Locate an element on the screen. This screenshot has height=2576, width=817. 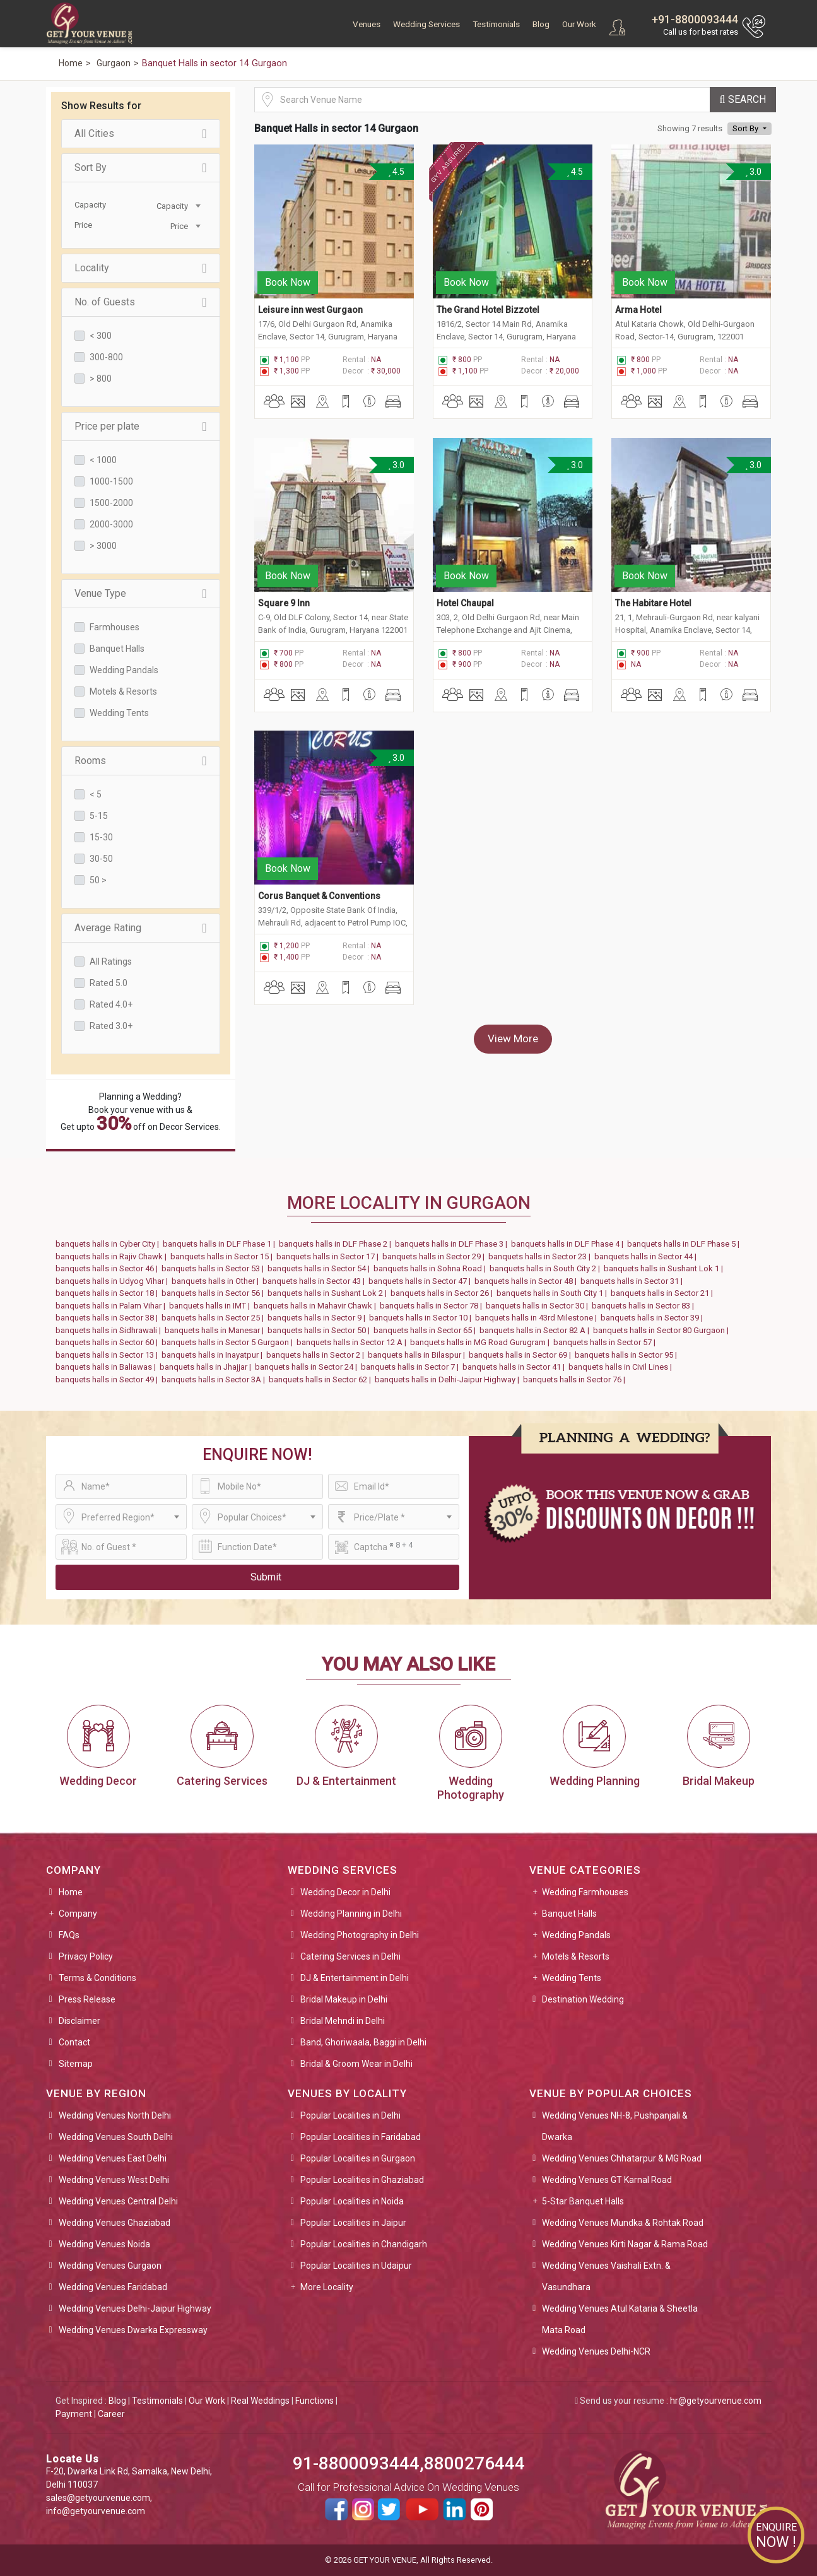
Leisure inn west Gurgaon is located at coordinates (311, 298).